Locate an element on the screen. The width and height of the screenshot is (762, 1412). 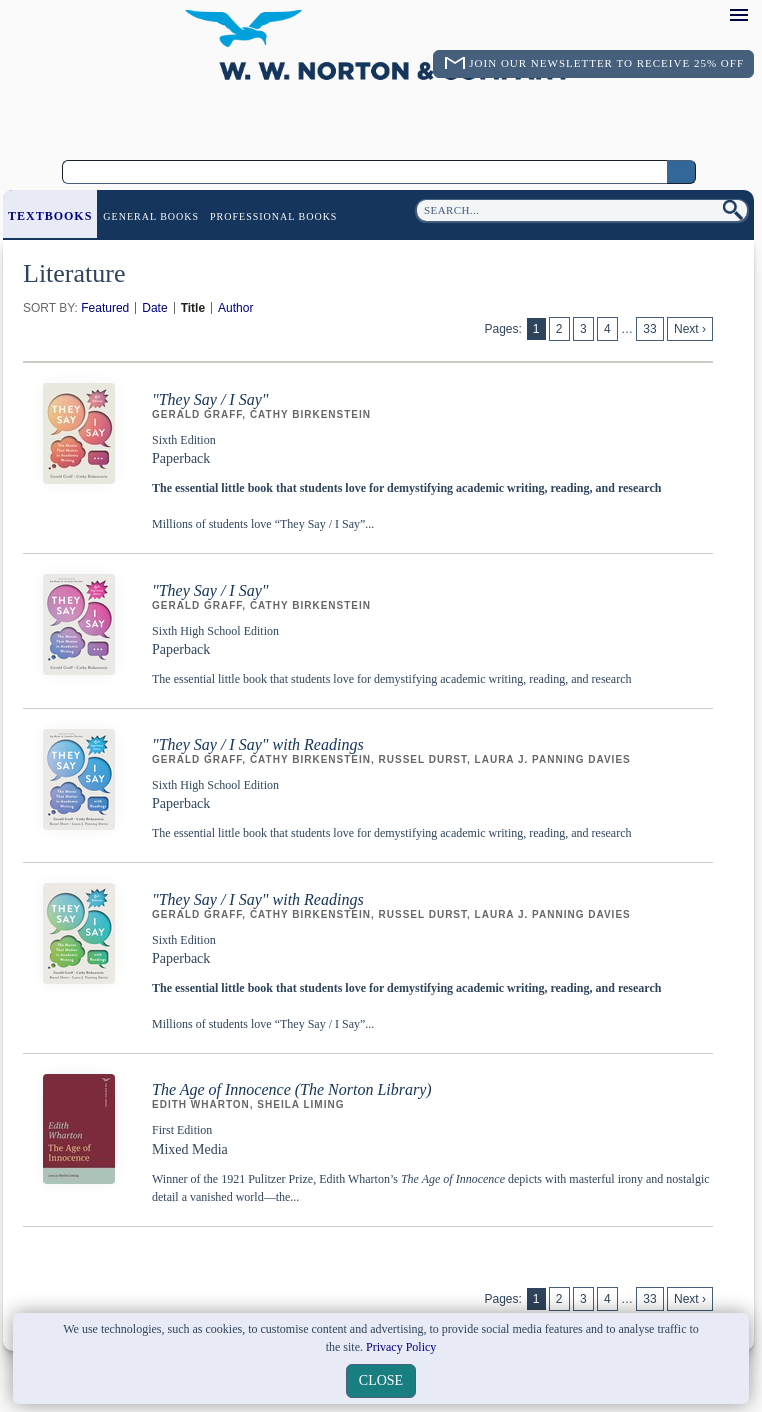
Author is located at coordinates (235, 308).